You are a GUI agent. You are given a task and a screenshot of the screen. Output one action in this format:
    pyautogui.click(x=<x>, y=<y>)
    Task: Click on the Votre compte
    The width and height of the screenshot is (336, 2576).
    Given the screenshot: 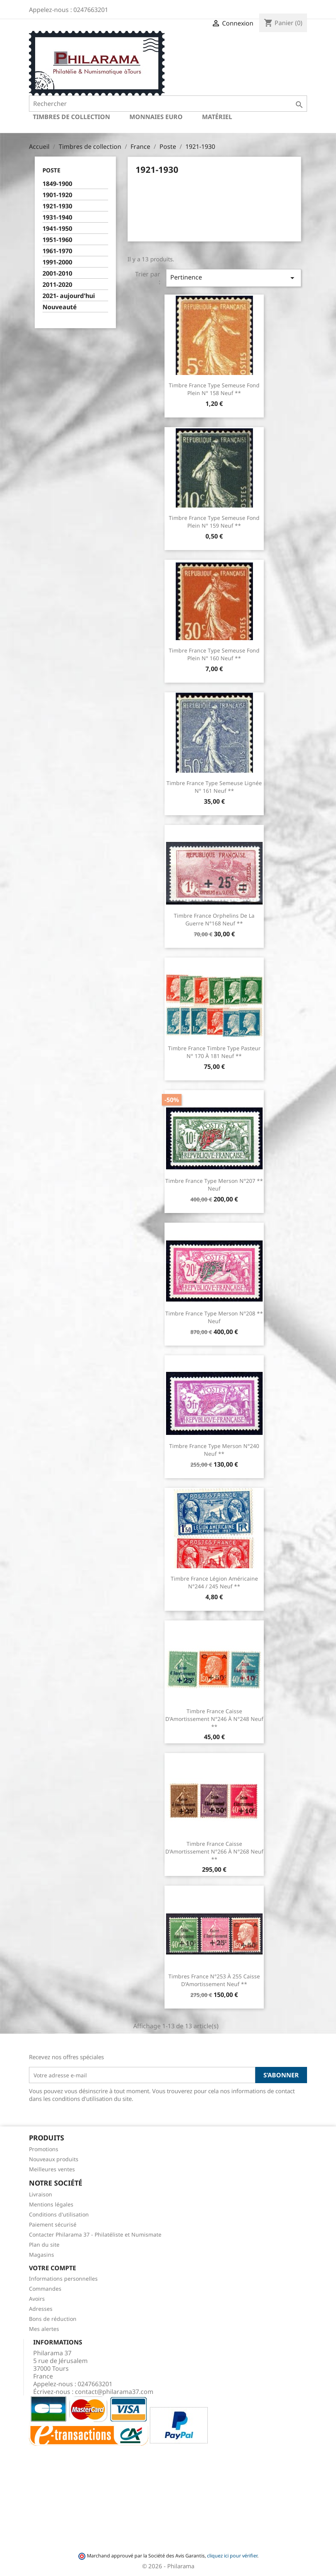 What is the action you would take?
    pyautogui.click(x=52, y=2268)
    